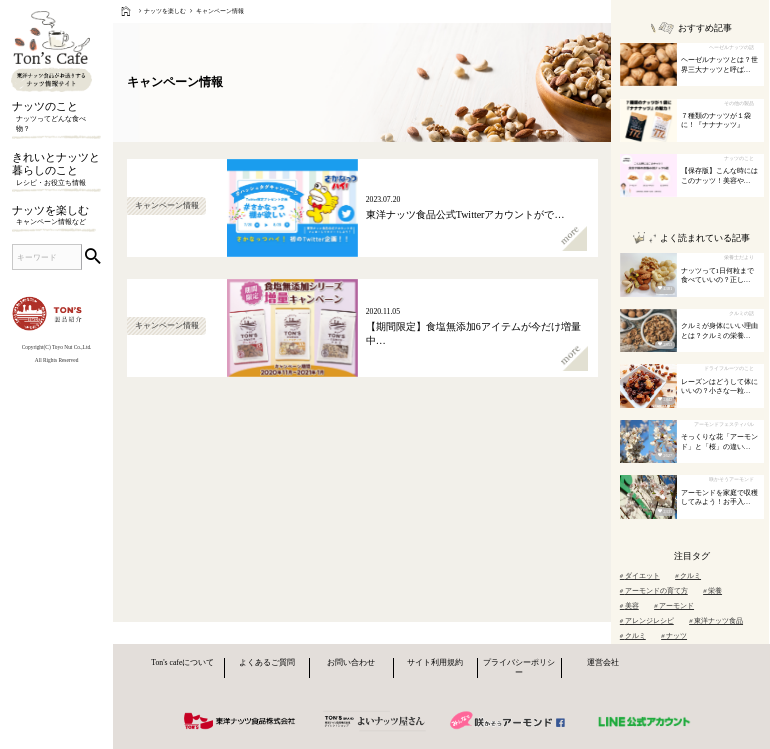 This screenshot has height=749, width=770. Describe the element at coordinates (640, 575) in the screenshot. I see `ダイエット` at that location.